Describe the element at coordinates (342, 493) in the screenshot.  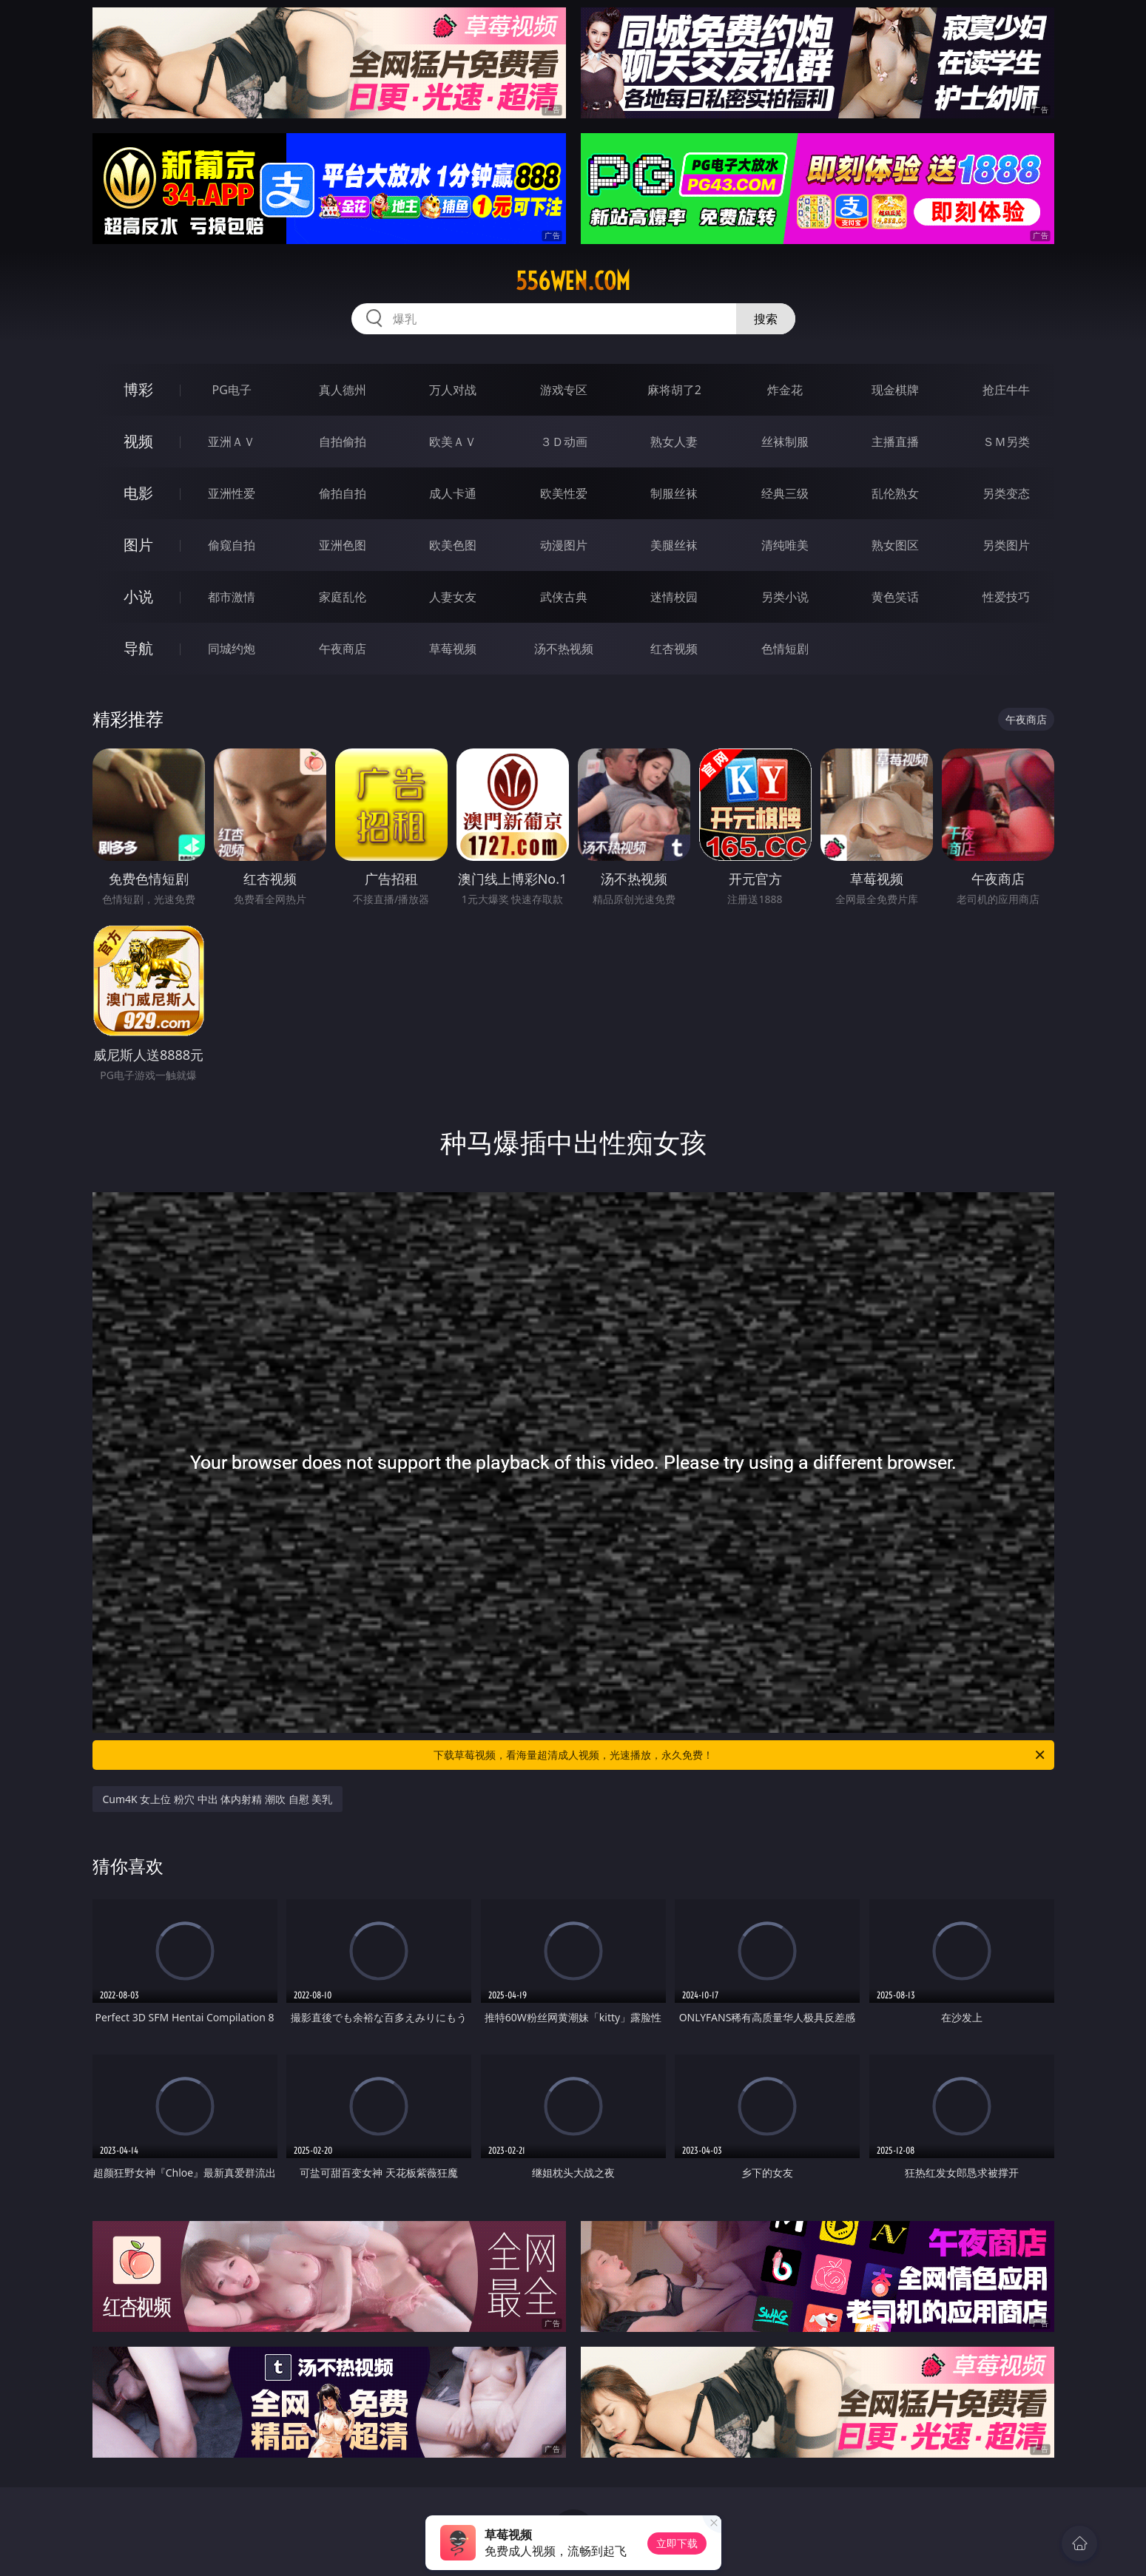
I see `偷拍自拍` at that location.